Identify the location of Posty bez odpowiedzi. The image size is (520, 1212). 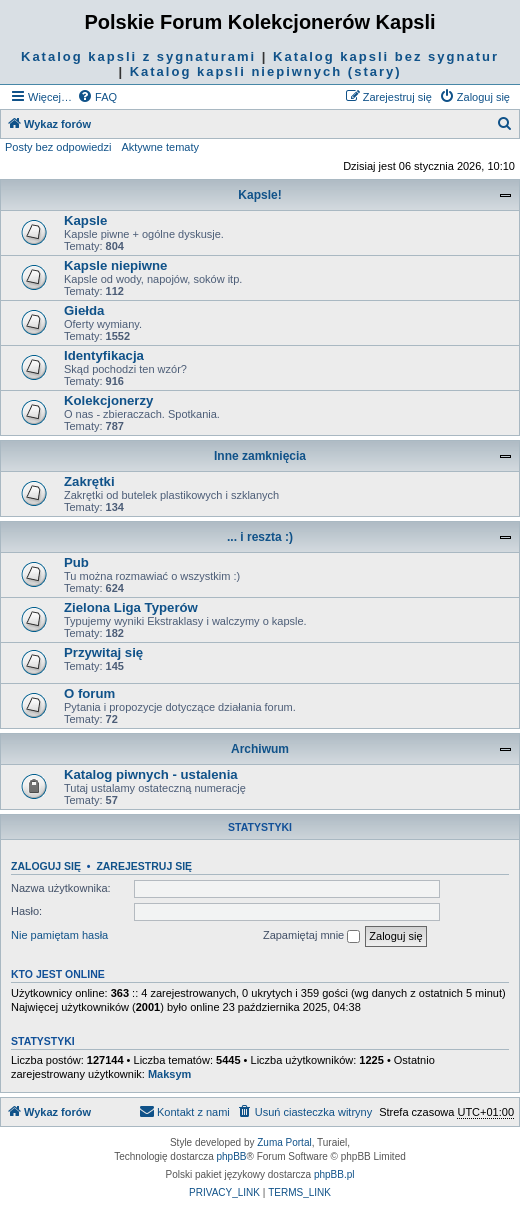
(58, 147).